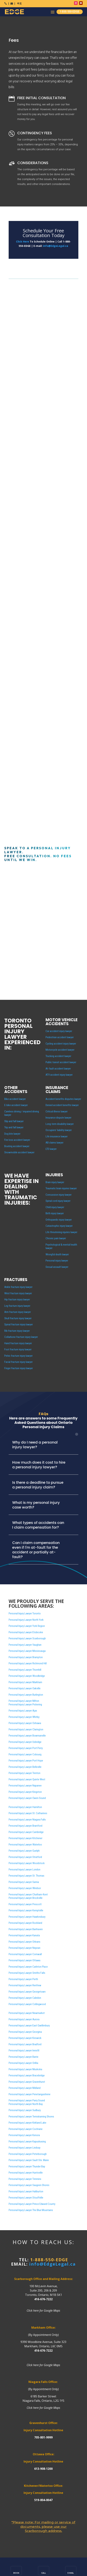 The height and width of the screenshot is (2576, 87). Describe the element at coordinates (16, 1146) in the screenshot. I see `Boating accident lawyer` at that location.